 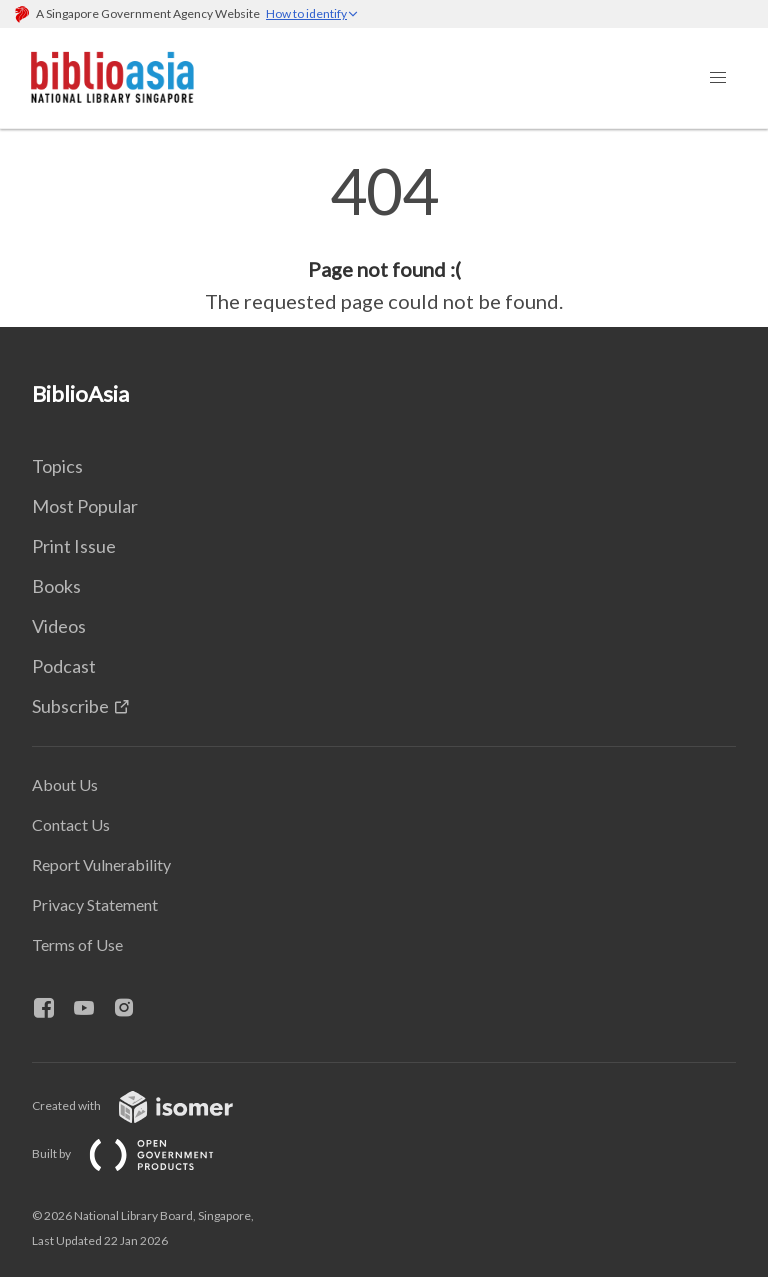 I want to click on Topics, so click(x=57, y=466).